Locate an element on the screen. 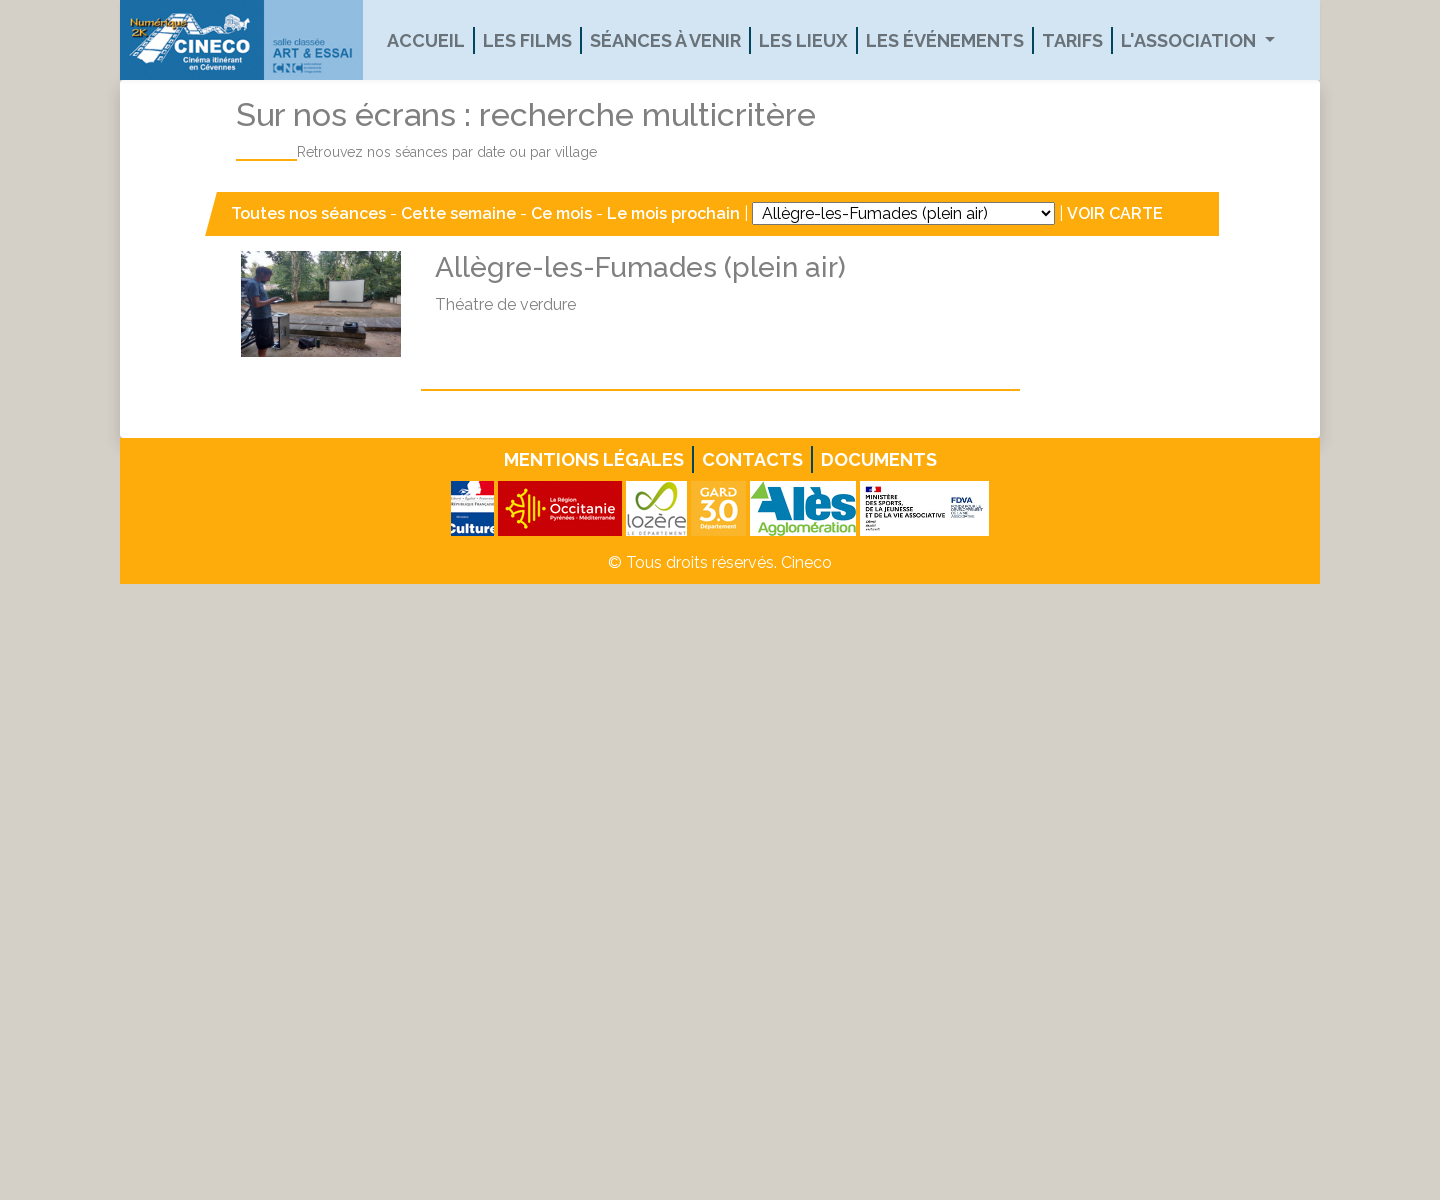  Tarifs is located at coordinates (1072, 40).